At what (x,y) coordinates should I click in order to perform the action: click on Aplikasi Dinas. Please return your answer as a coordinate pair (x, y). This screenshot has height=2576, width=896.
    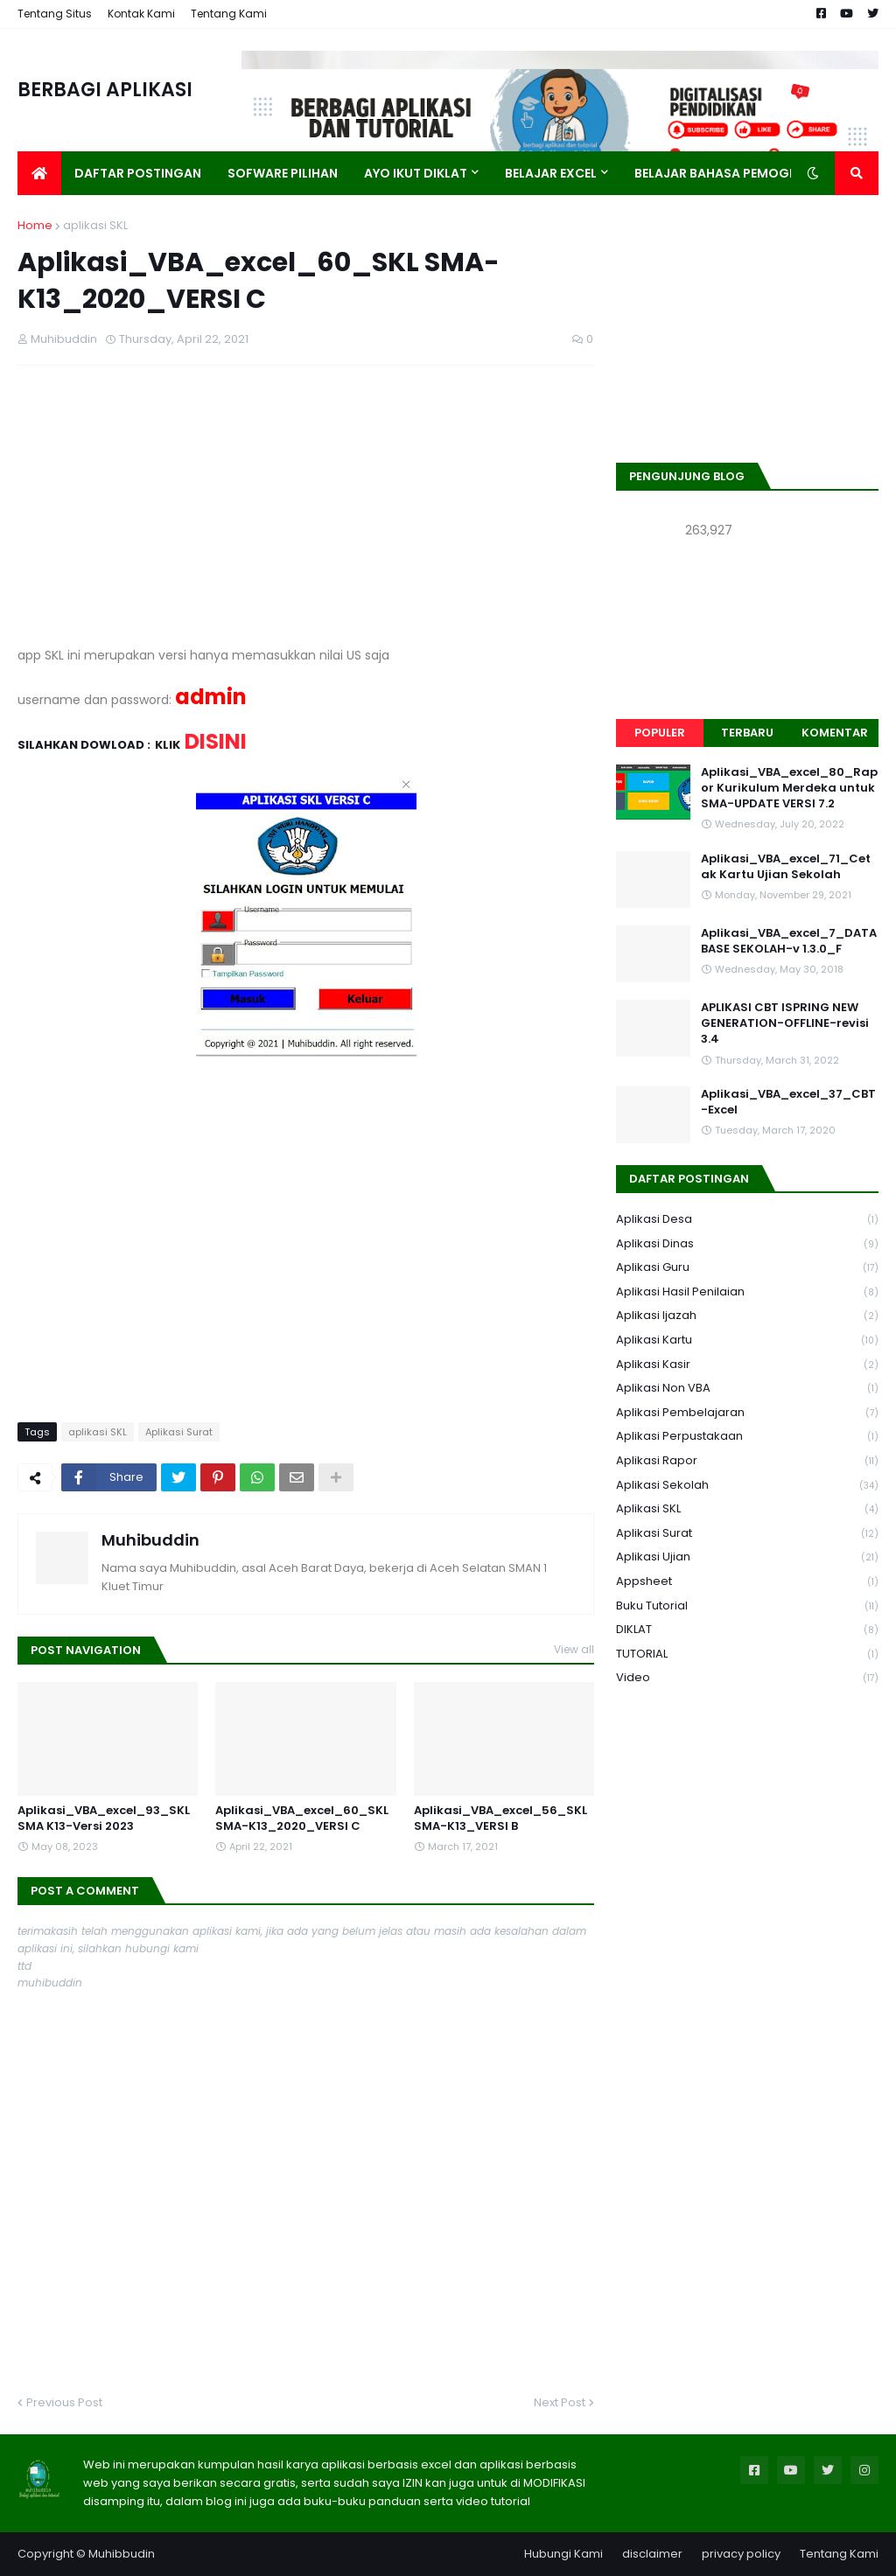
    Looking at the image, I should click on (747, 1244).